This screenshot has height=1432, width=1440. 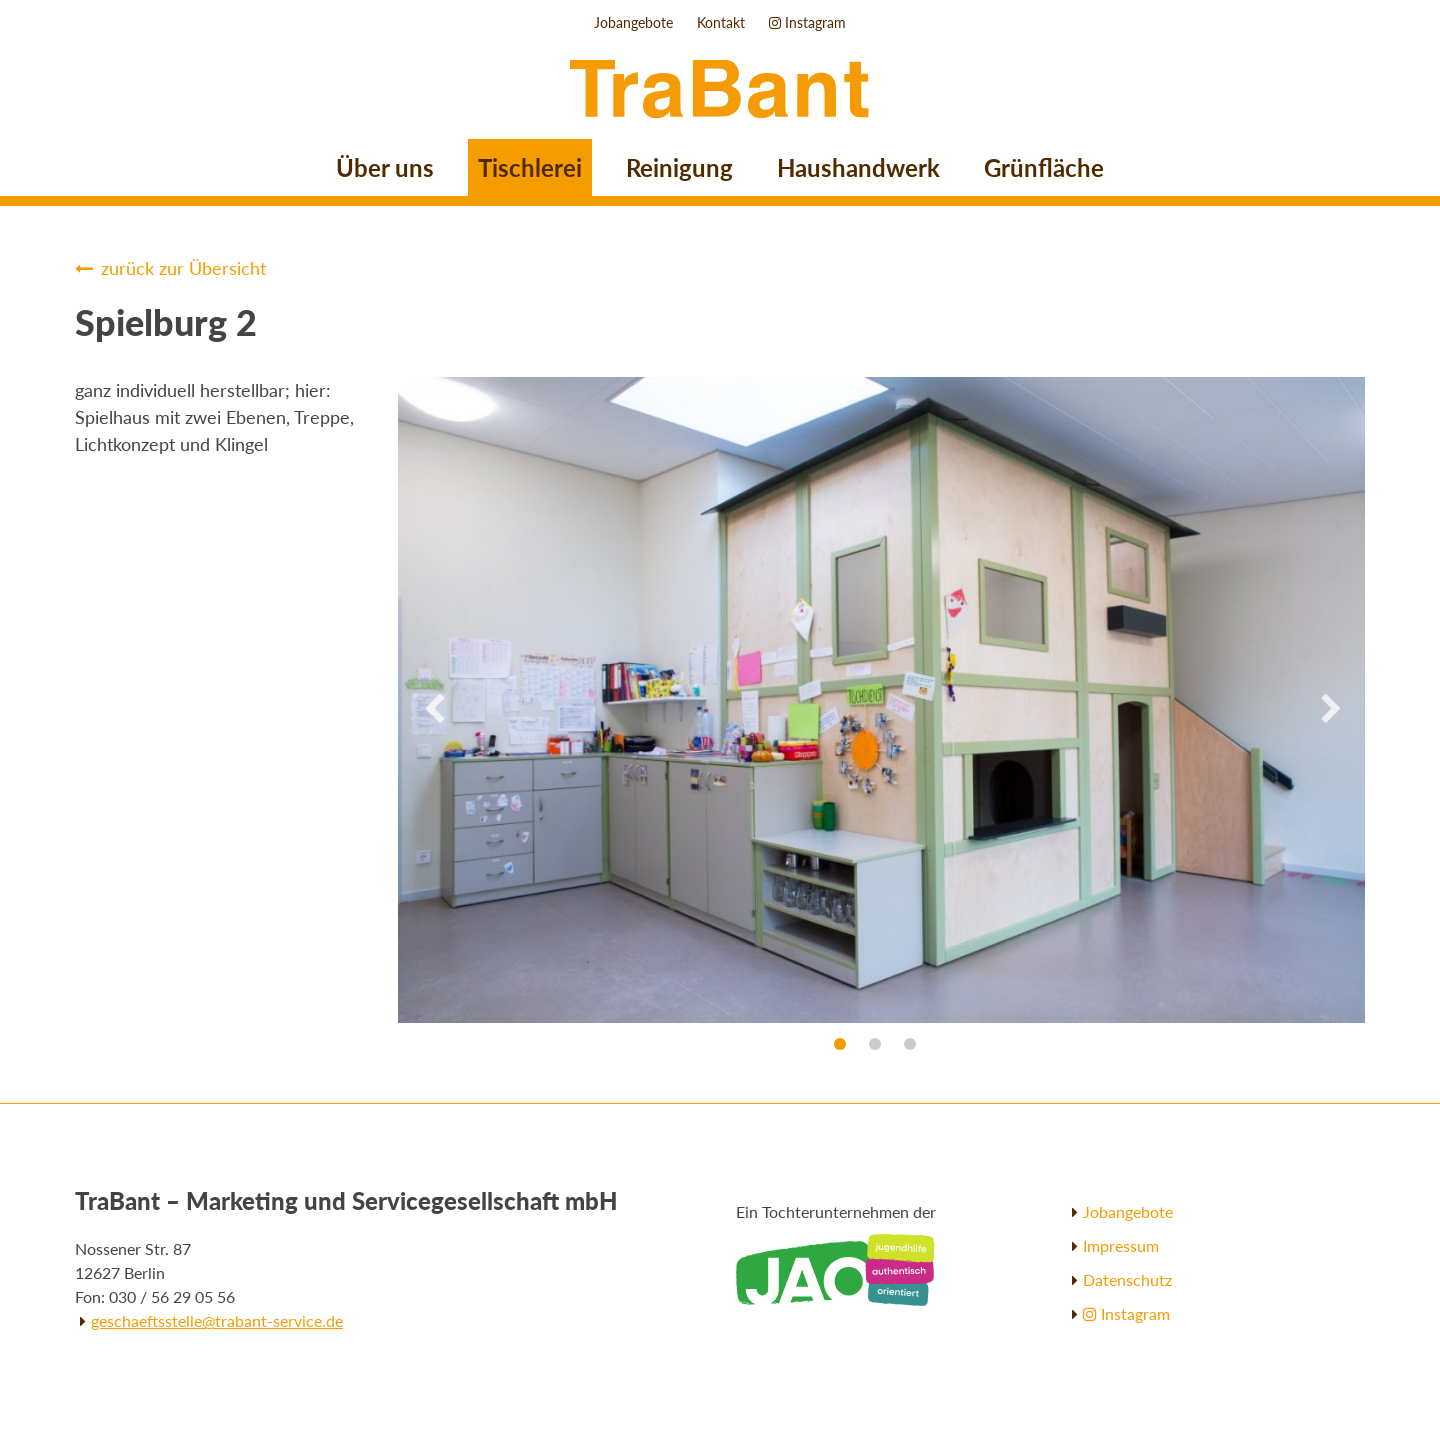 I want to click on zurück zur Übersicht, so click(x=183, y=268).